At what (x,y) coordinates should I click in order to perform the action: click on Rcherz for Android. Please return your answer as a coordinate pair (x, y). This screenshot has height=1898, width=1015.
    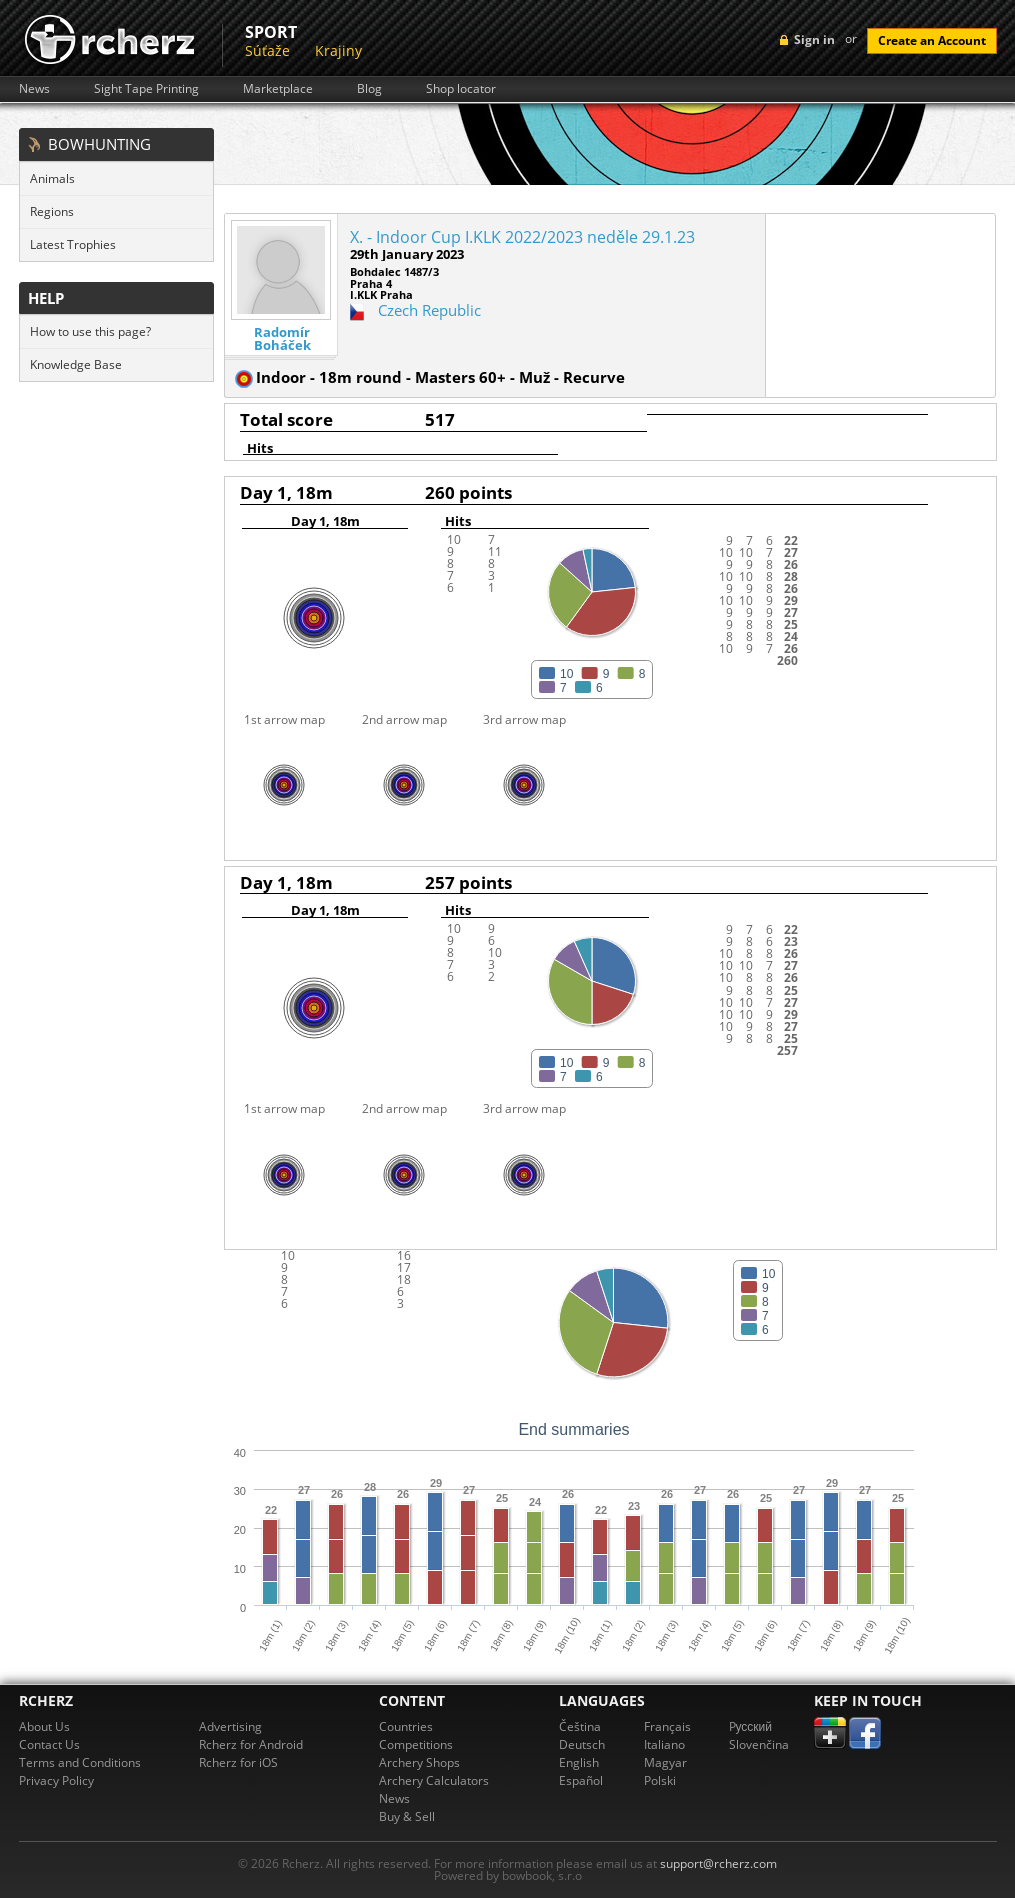
    Looking at the image, I should click on (251, 1744).